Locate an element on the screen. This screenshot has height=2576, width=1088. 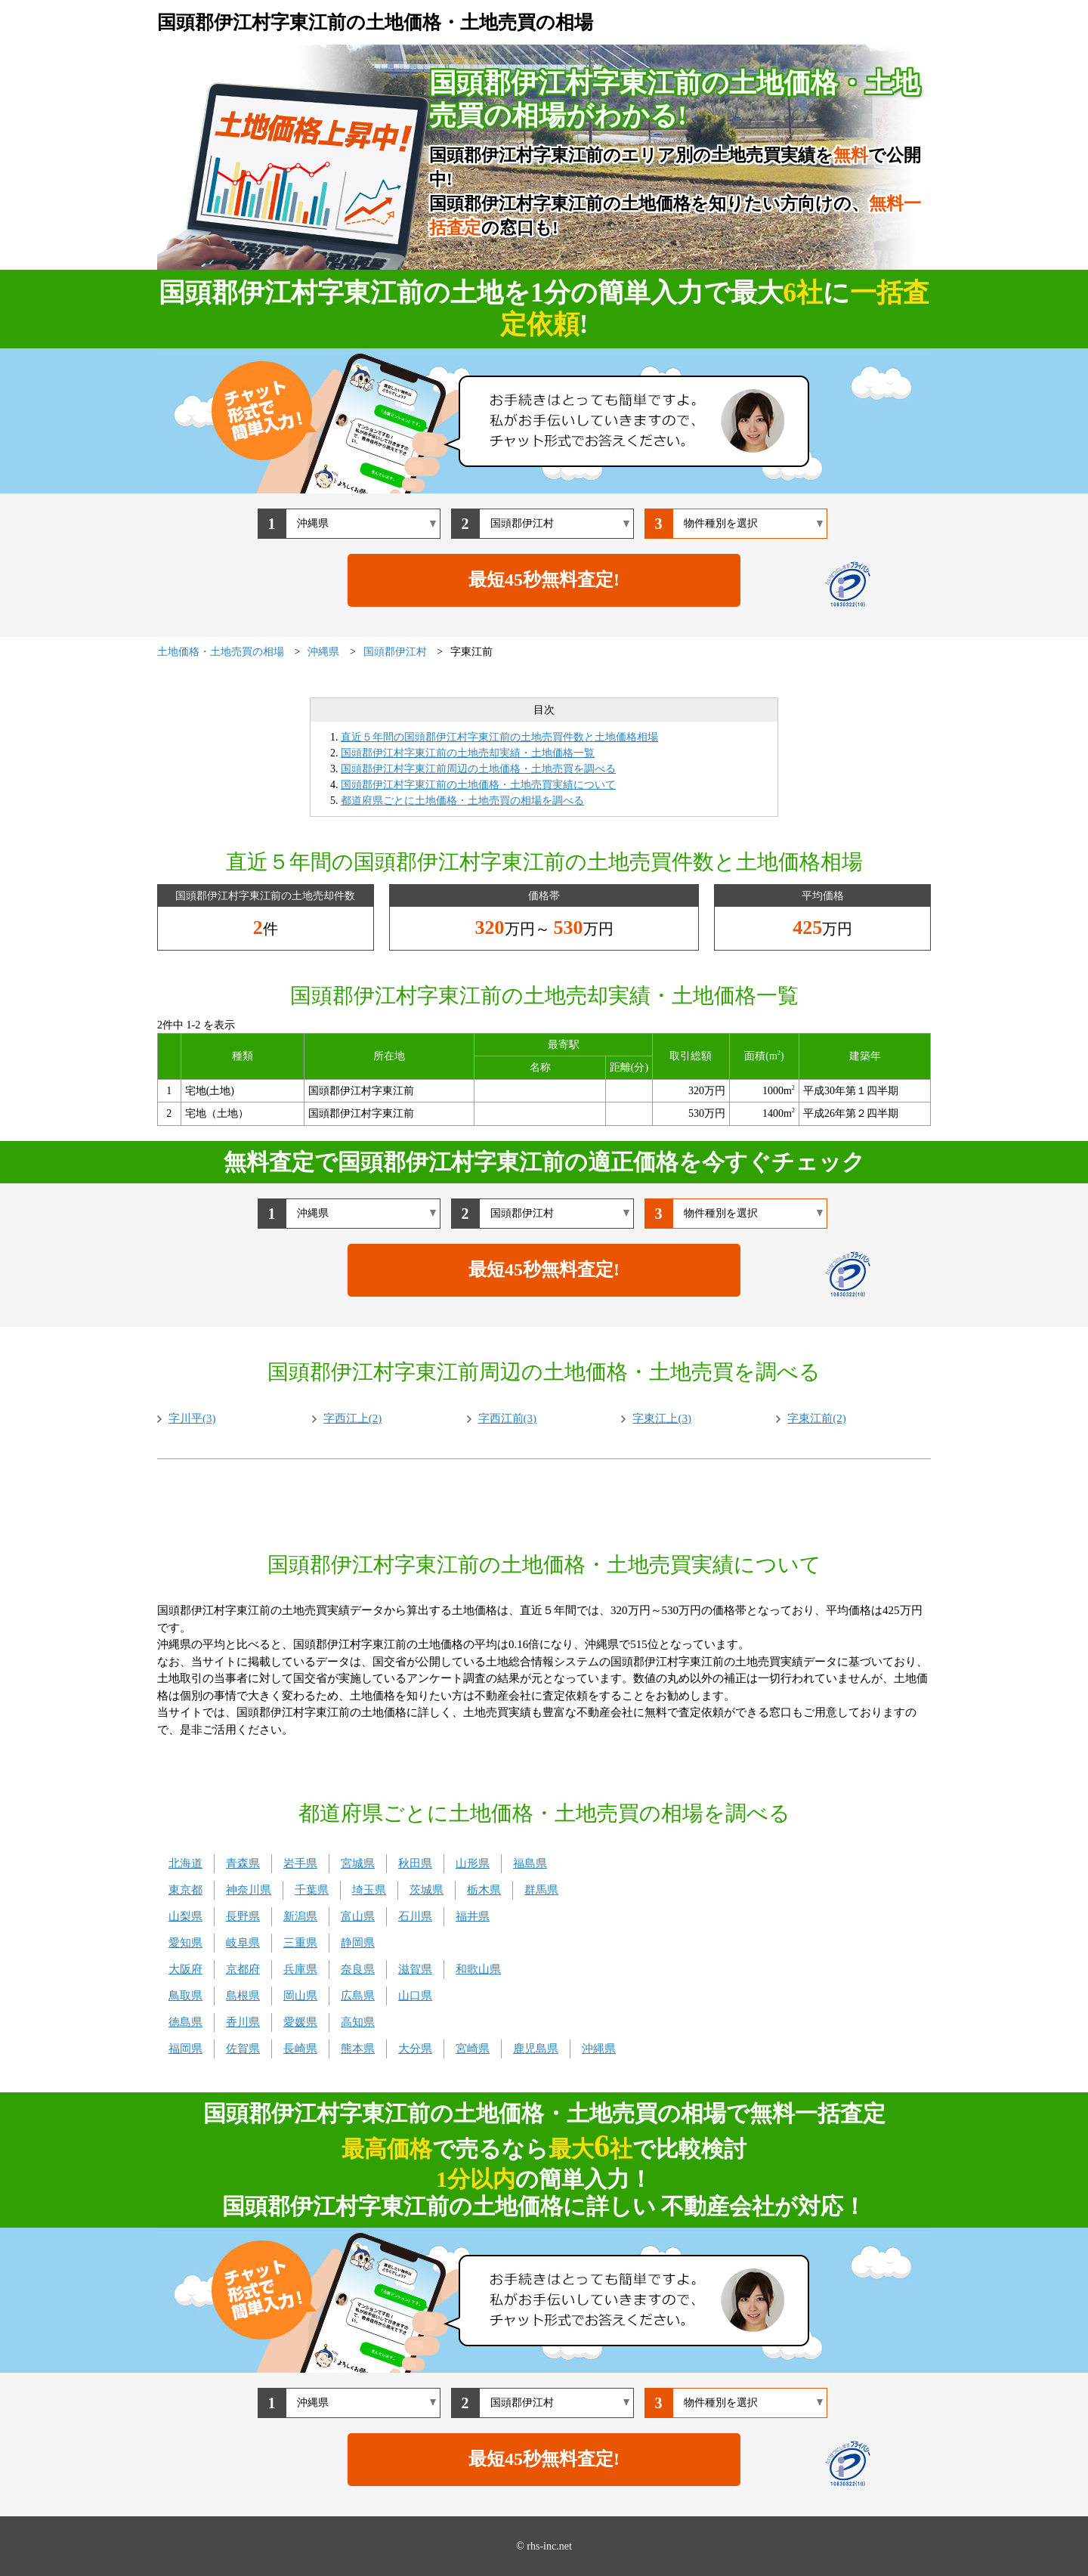
埼玉県 is located at coordinates (369, 1890).